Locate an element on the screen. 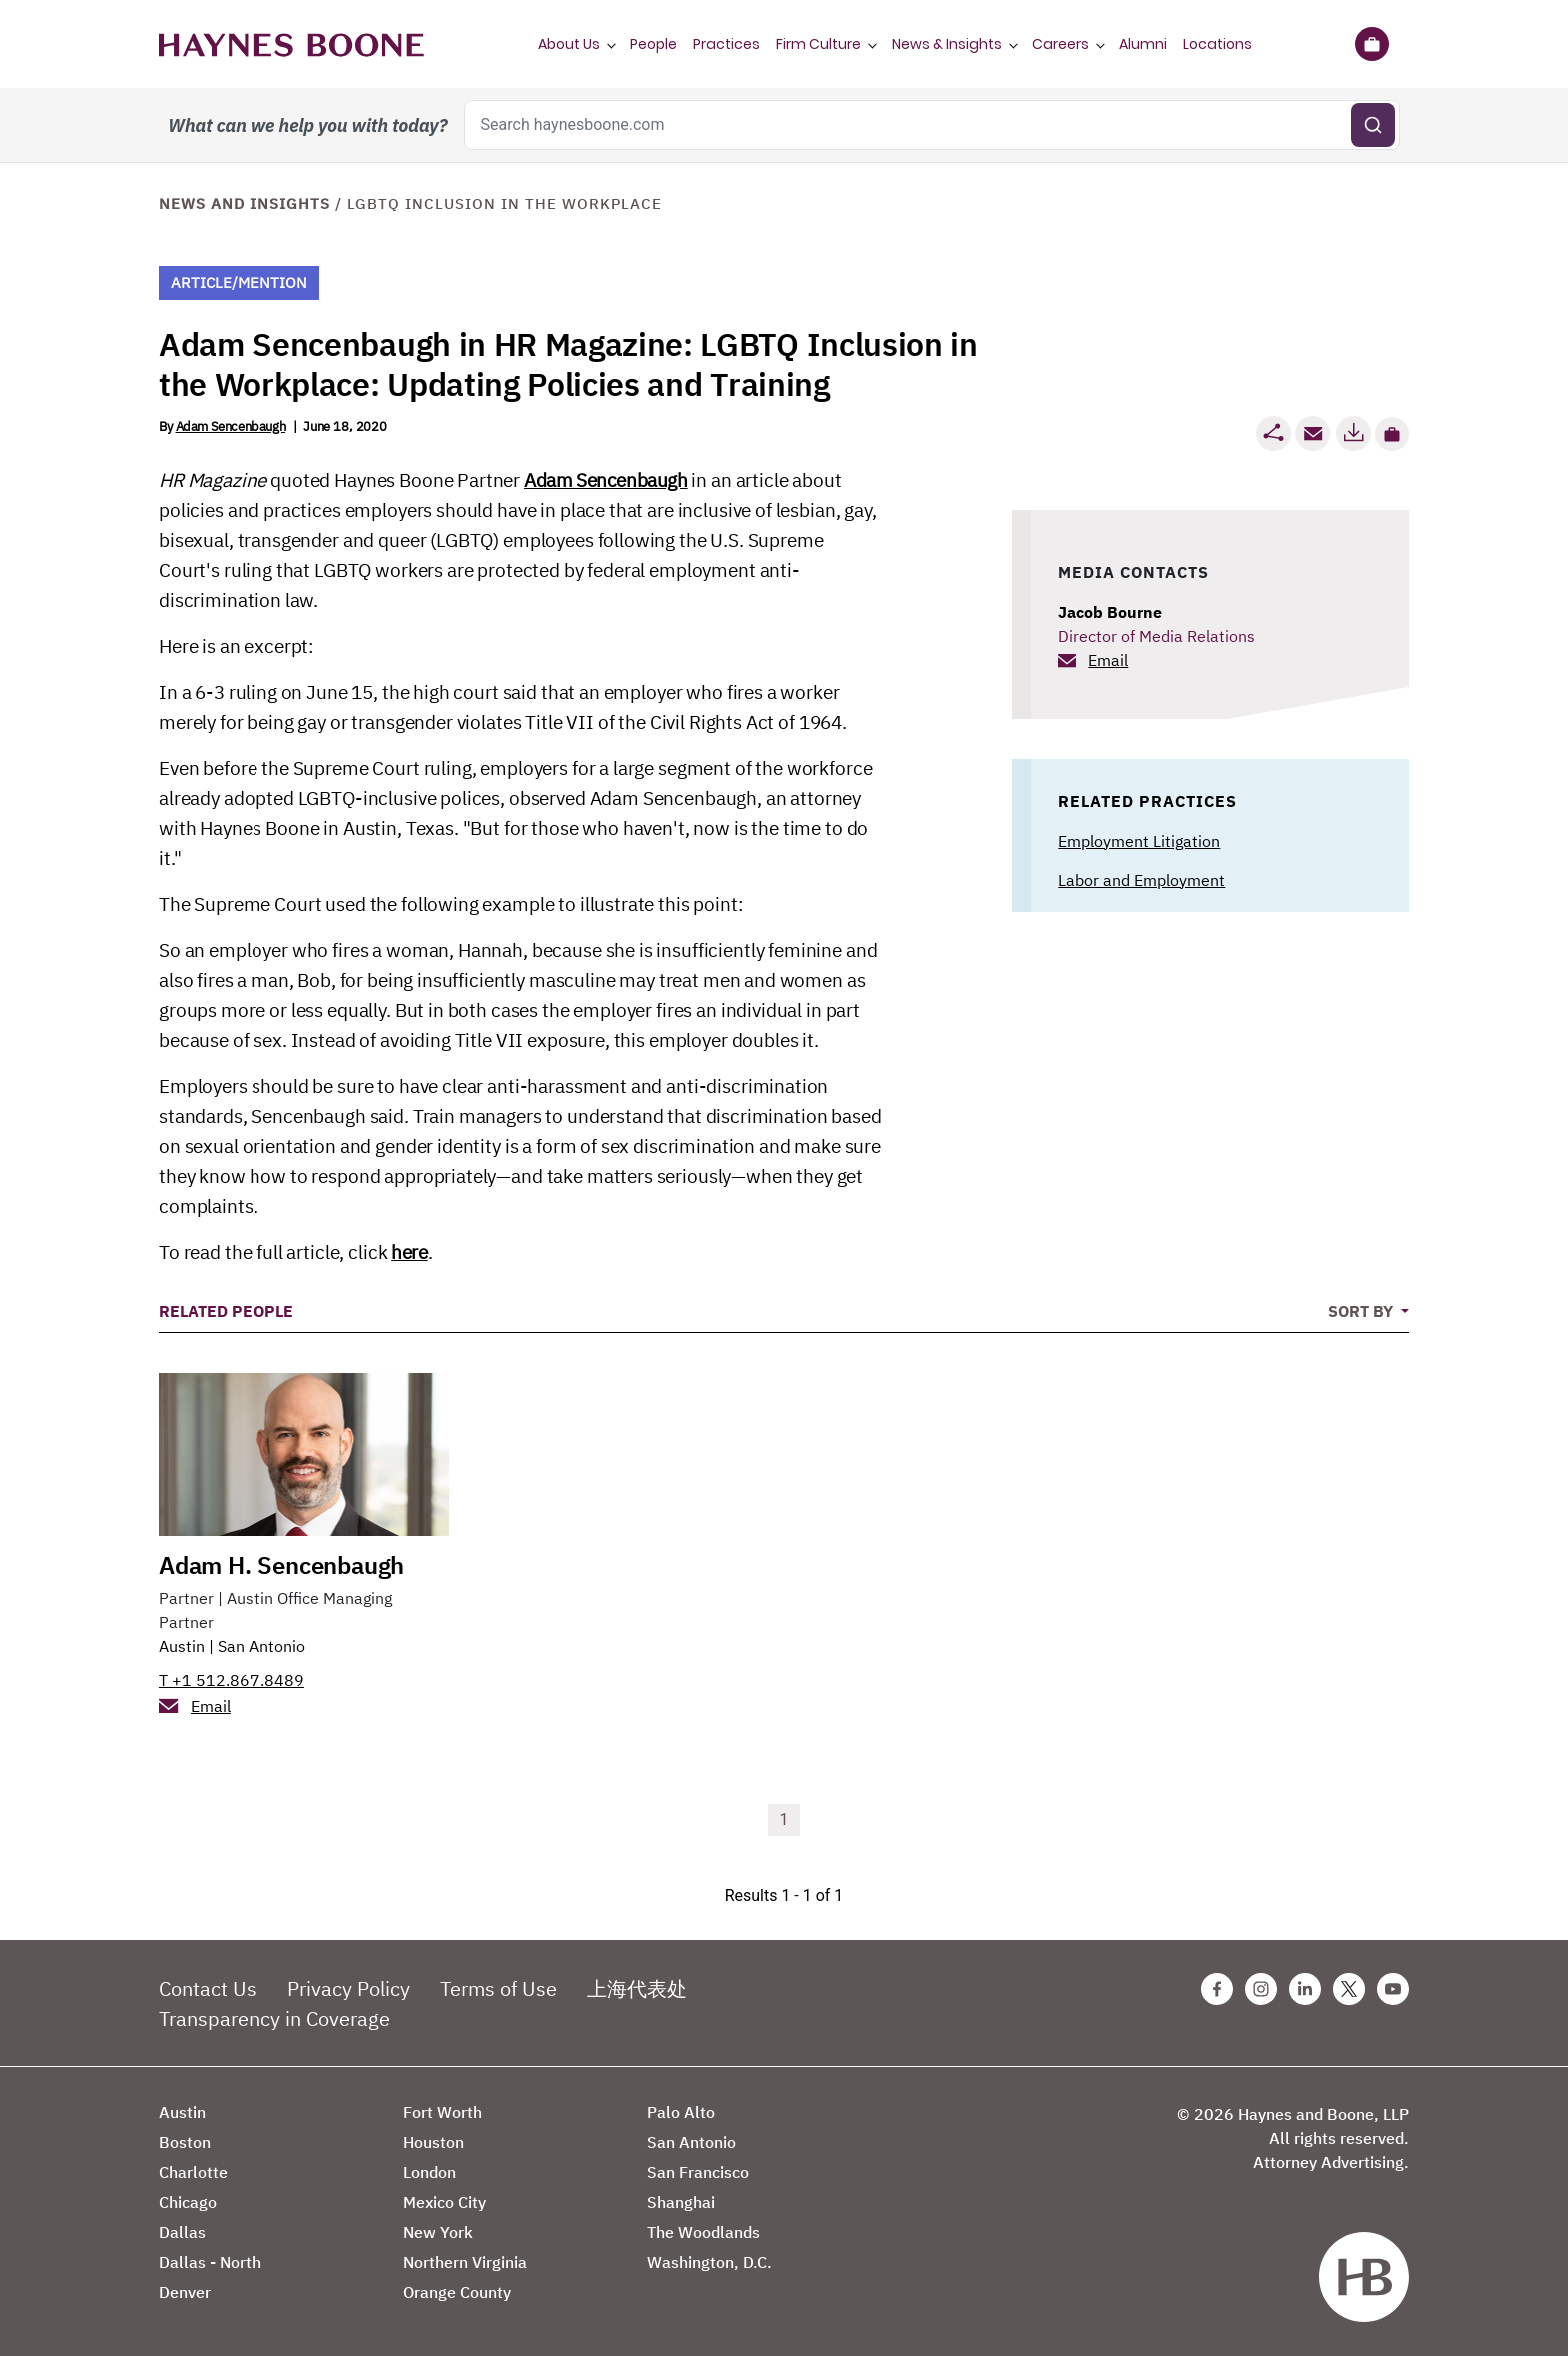 This screenshot has width=1568, height=2356. Austin is located at coordinates (182, 1646).